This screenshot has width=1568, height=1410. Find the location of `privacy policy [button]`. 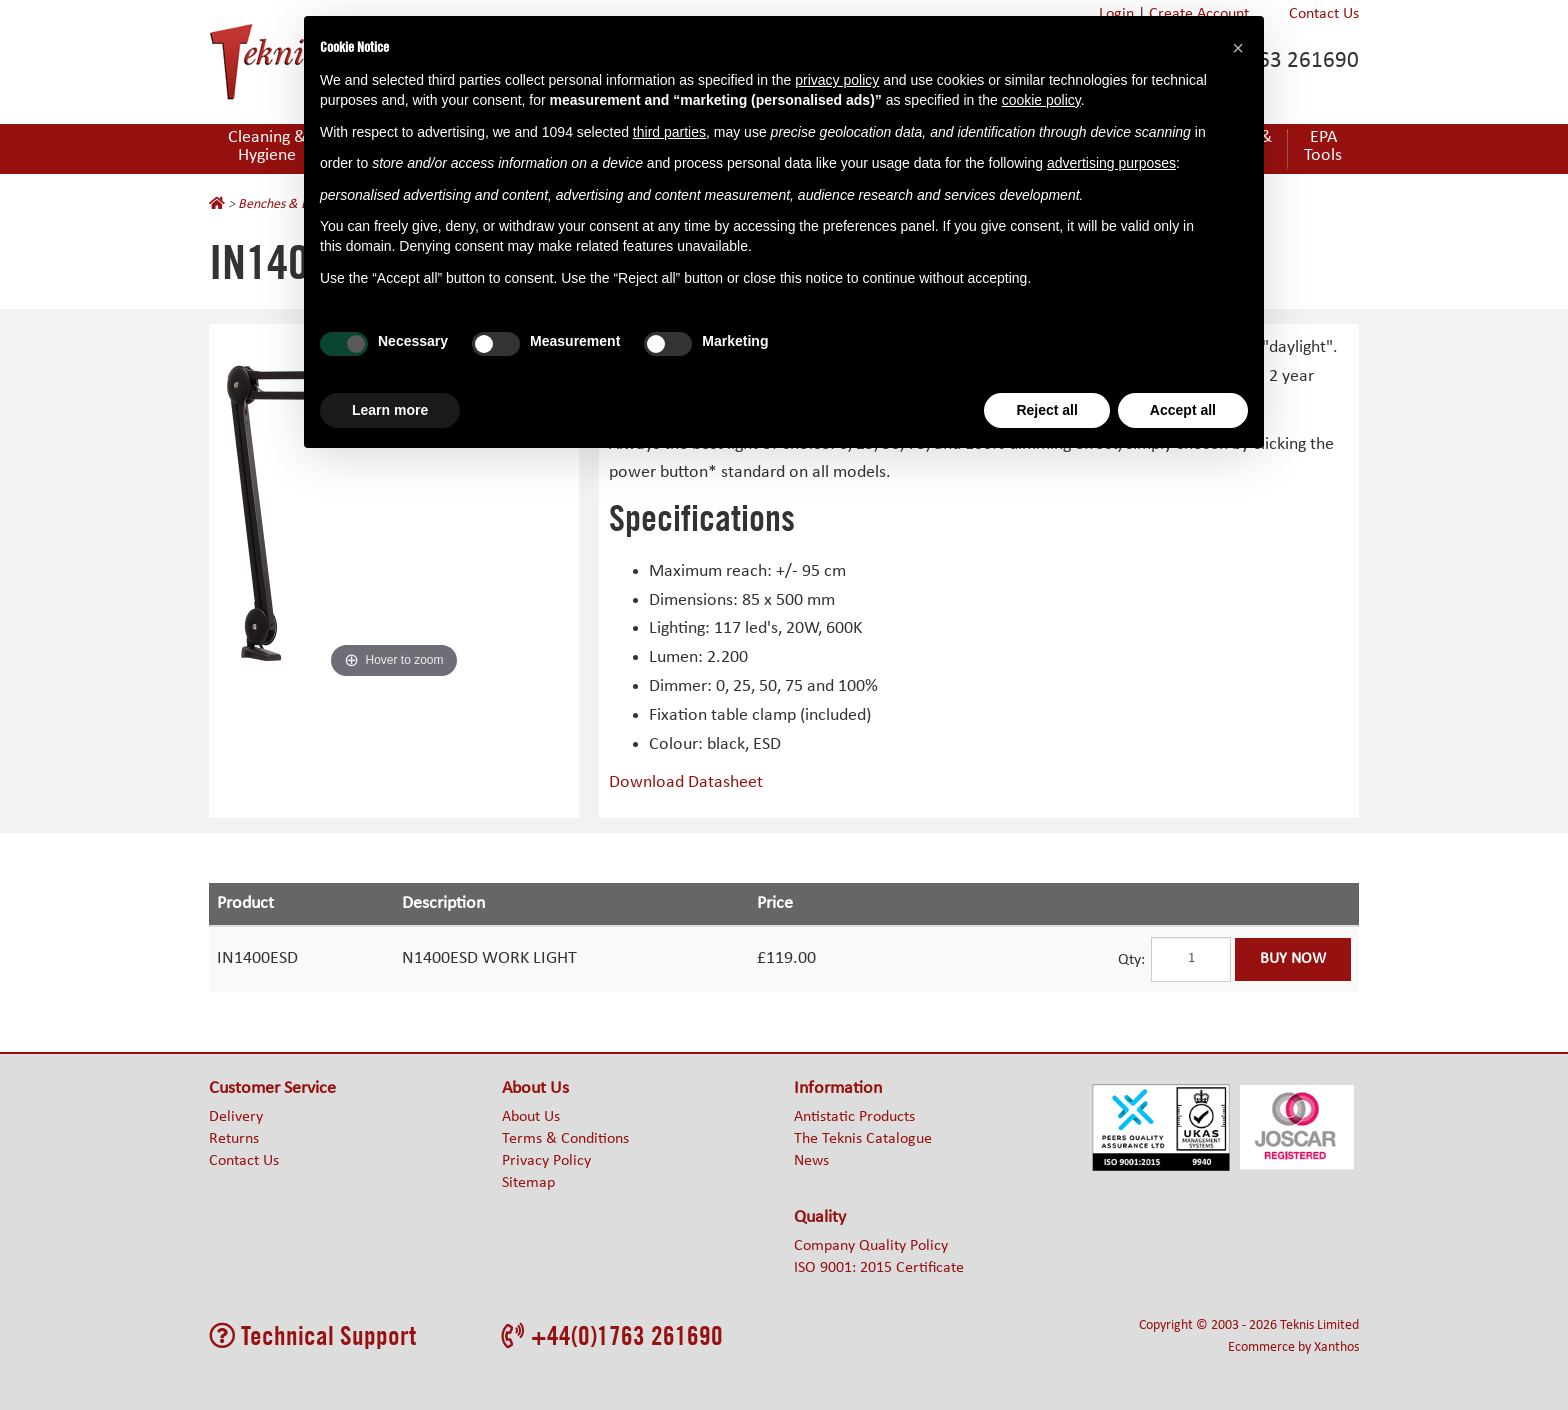

privacy policy [button] is located at coordinates (837, 80).